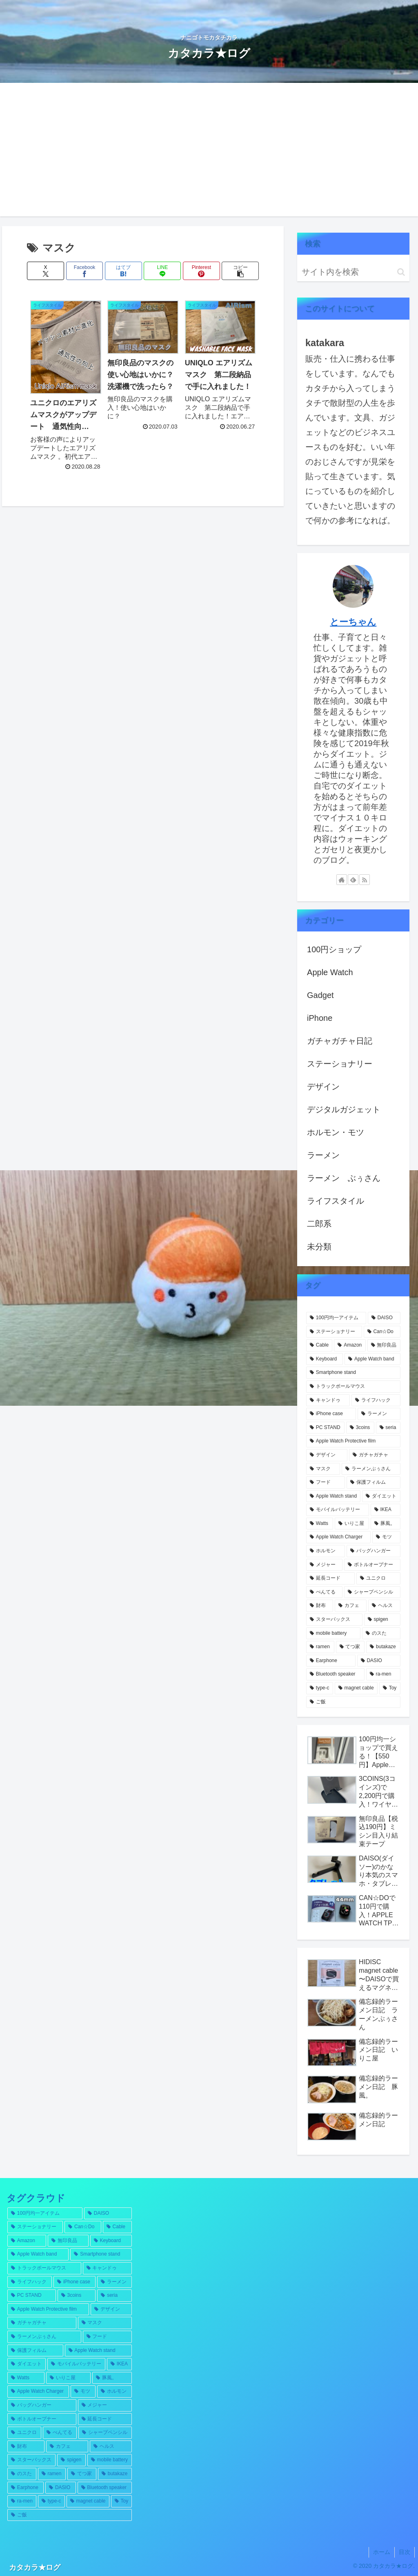  I want to click on [Watts (2個の項目)], so click(319, 1524).